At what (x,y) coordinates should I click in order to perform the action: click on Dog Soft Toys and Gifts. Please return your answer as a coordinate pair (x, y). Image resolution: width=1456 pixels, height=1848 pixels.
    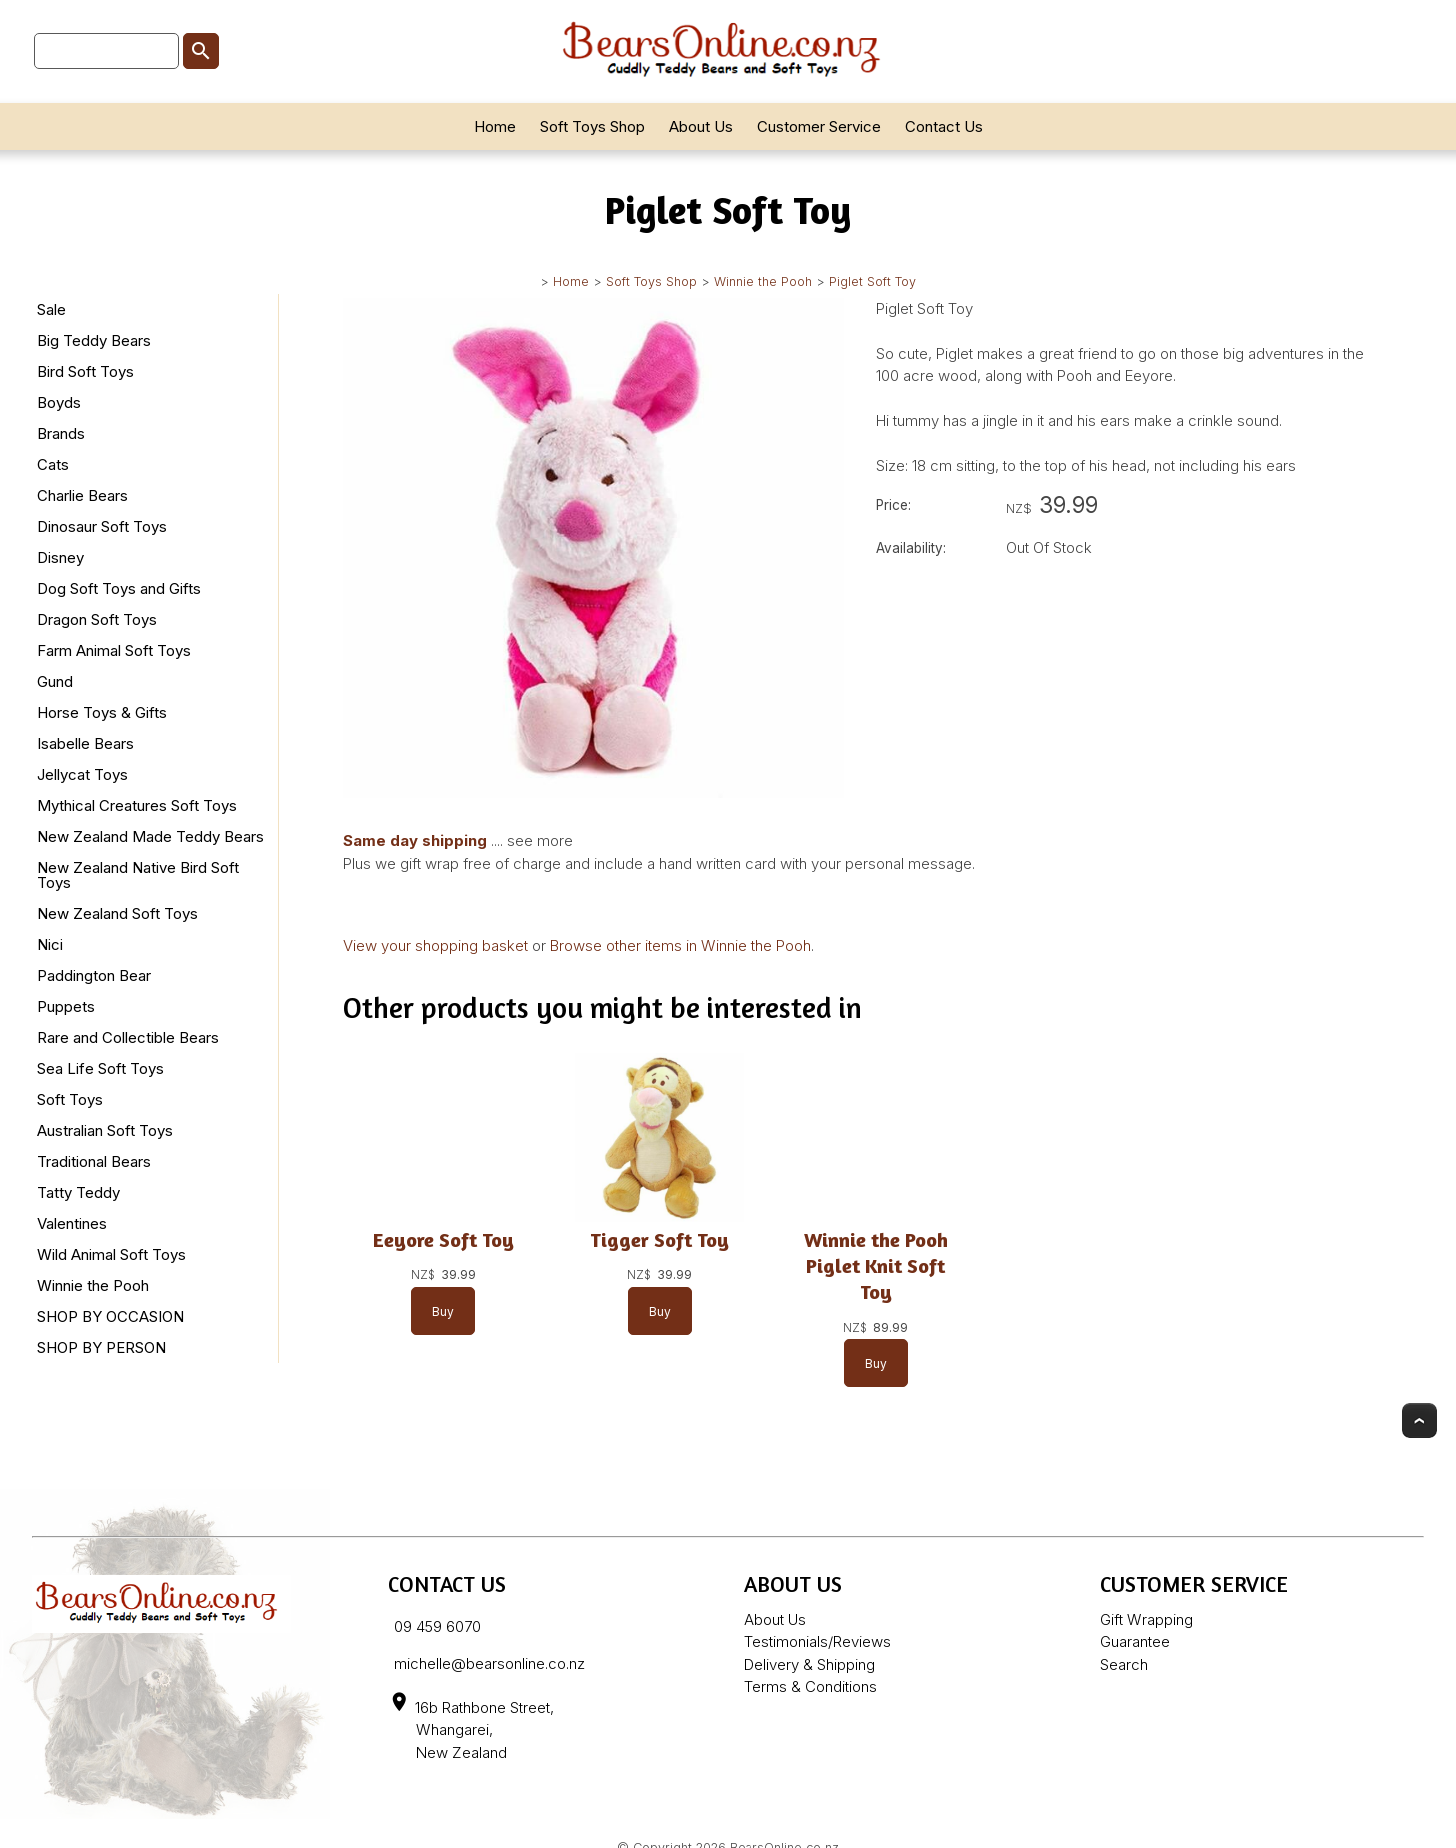
    Looking at the image, I should click on (119, 588).